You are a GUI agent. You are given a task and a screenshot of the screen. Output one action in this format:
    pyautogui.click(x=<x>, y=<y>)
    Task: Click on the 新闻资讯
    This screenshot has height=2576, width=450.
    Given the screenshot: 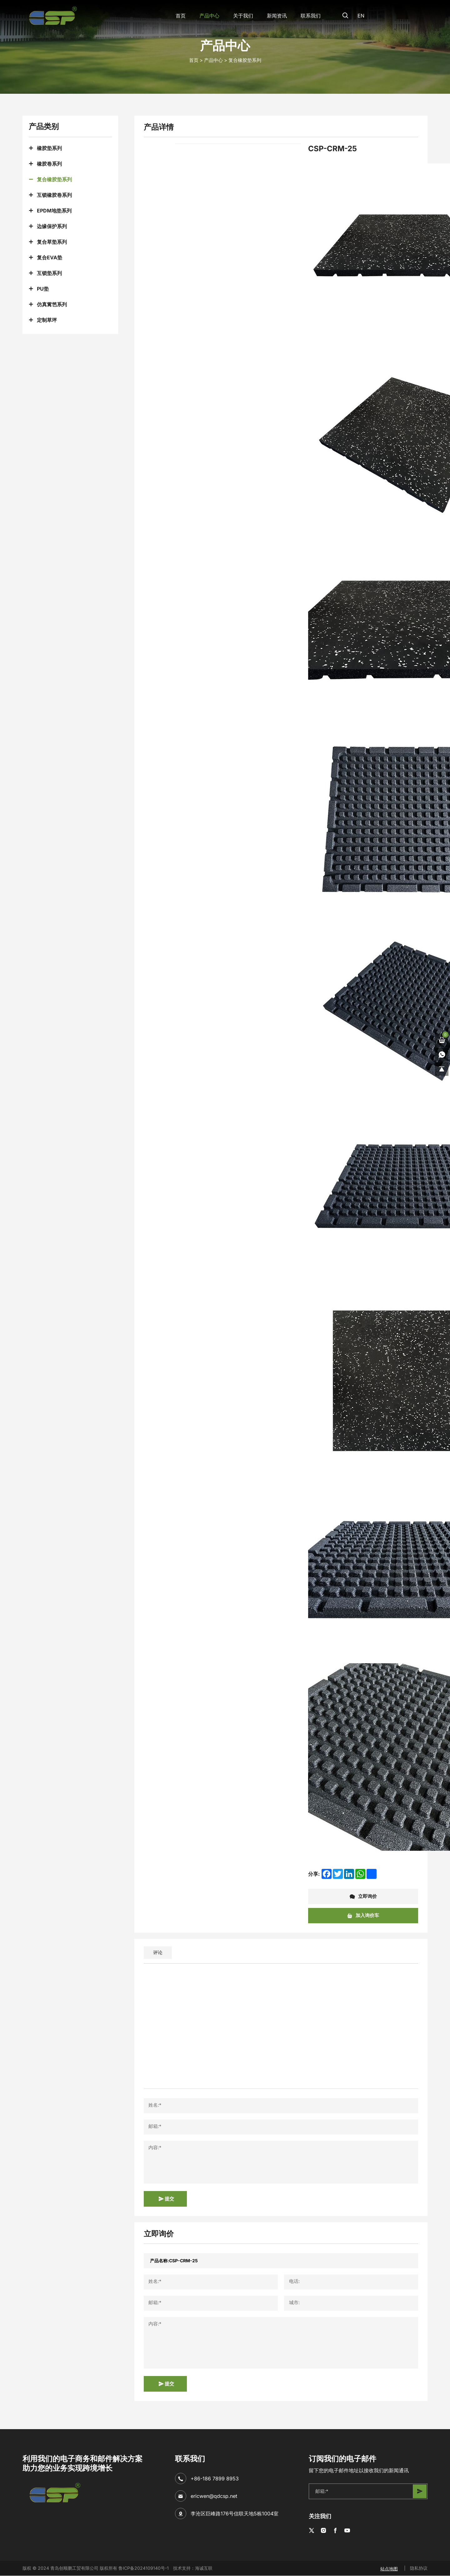 What is the action you would take?
    pyautogui.click(x=273, y=15)
    